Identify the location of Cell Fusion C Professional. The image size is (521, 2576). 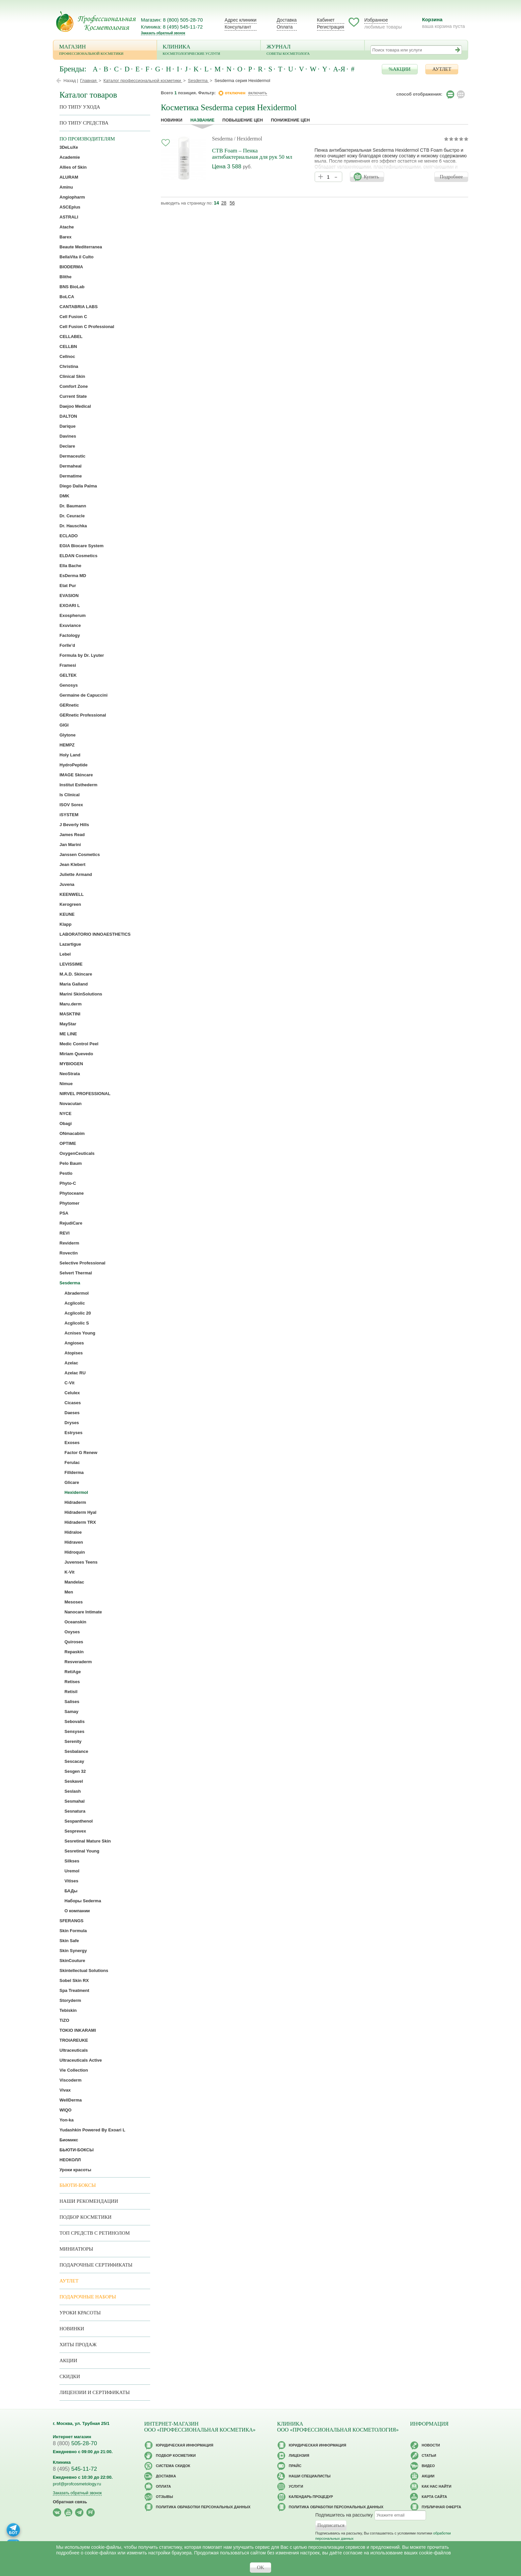
(86, 326).